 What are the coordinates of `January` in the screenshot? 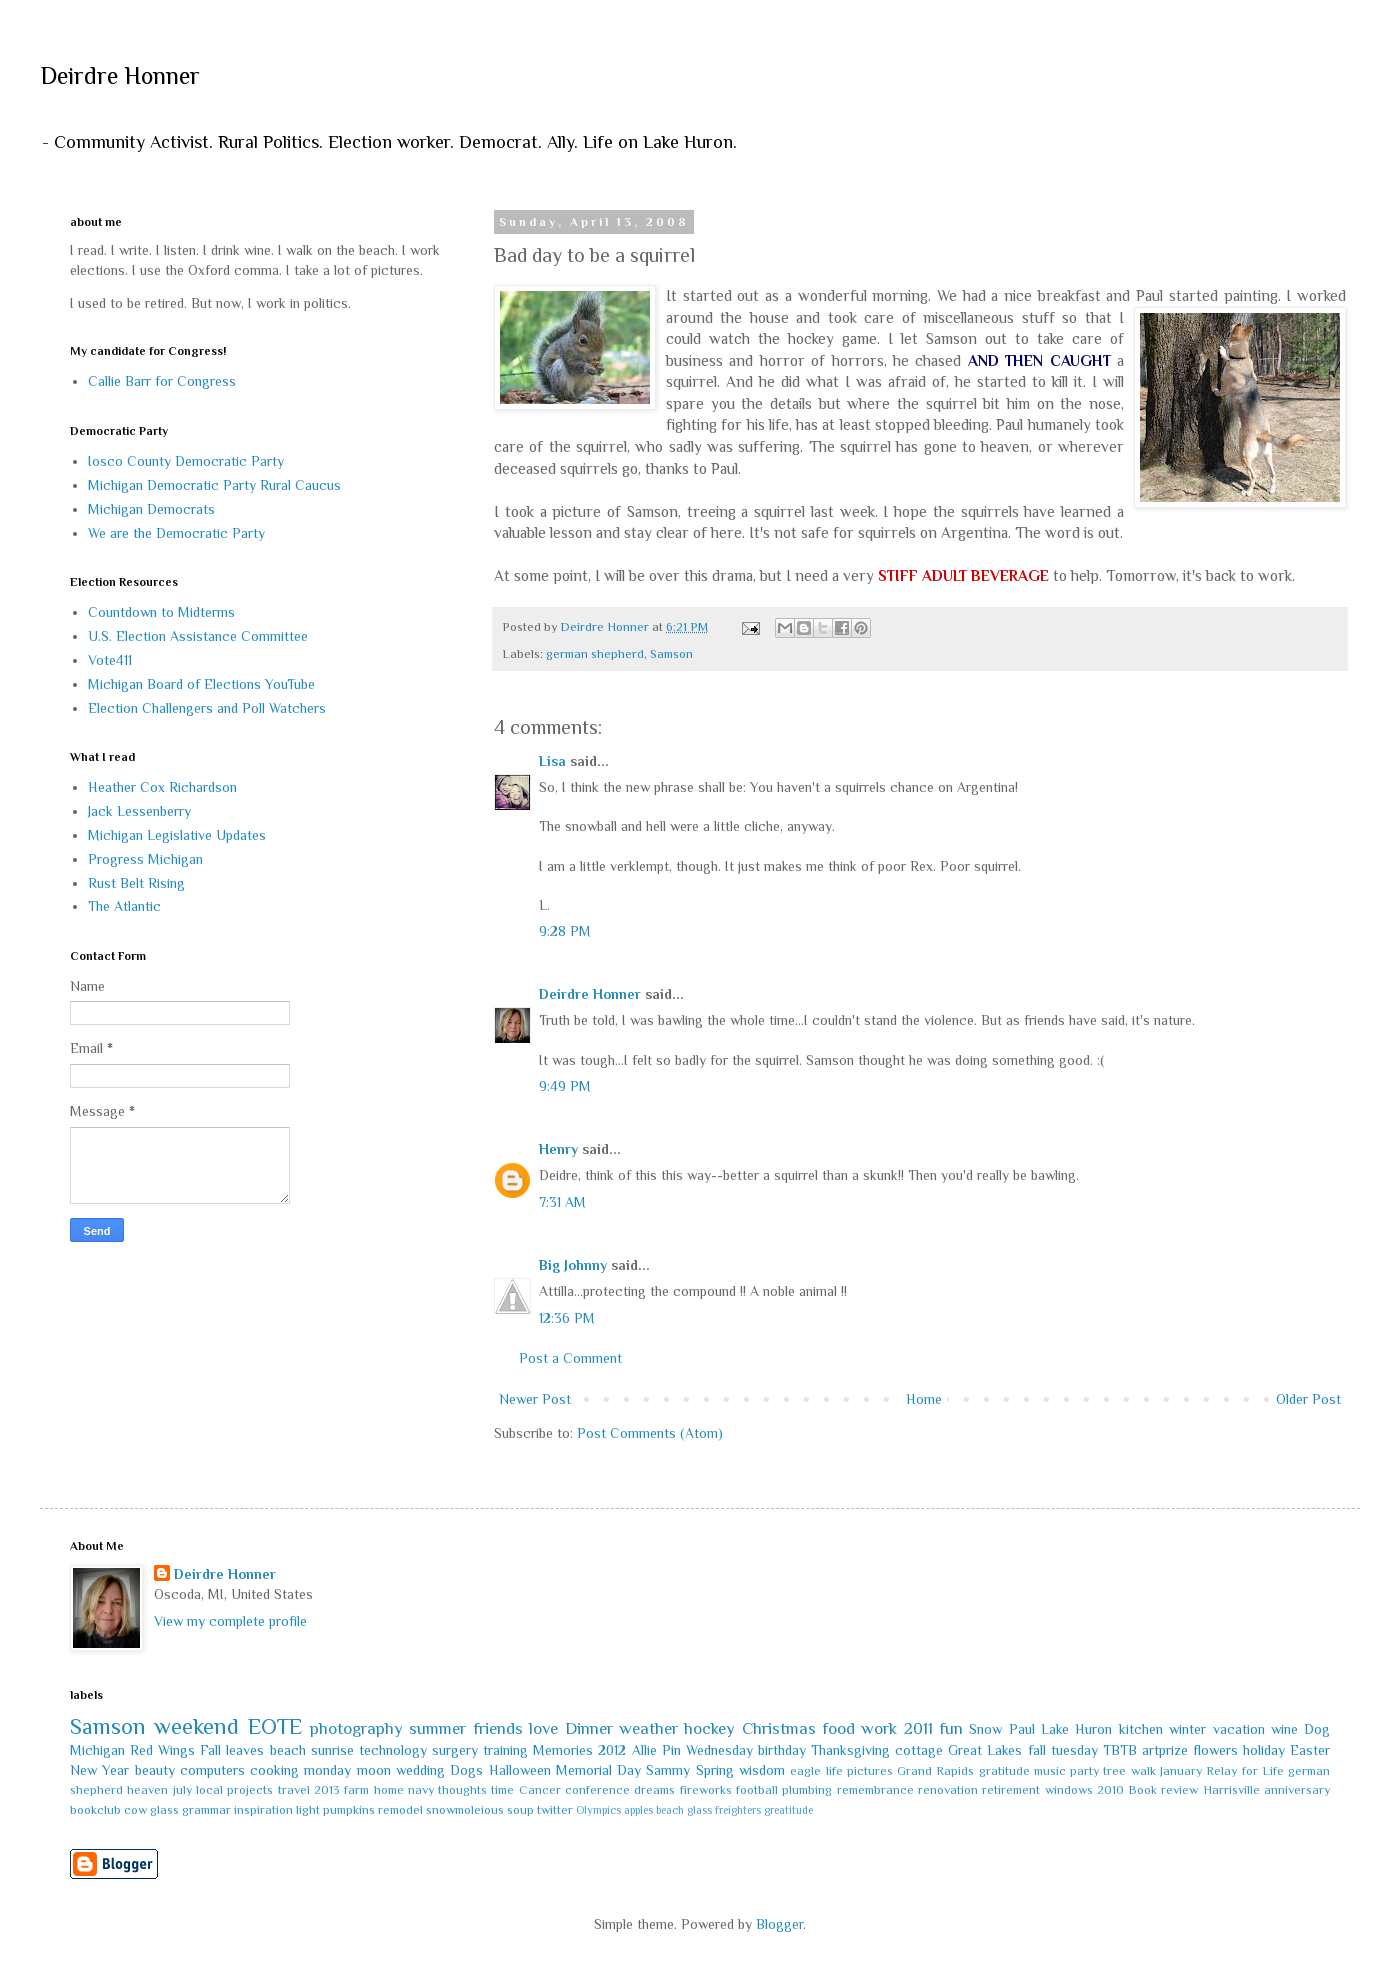 It's located at (1181, 1771).